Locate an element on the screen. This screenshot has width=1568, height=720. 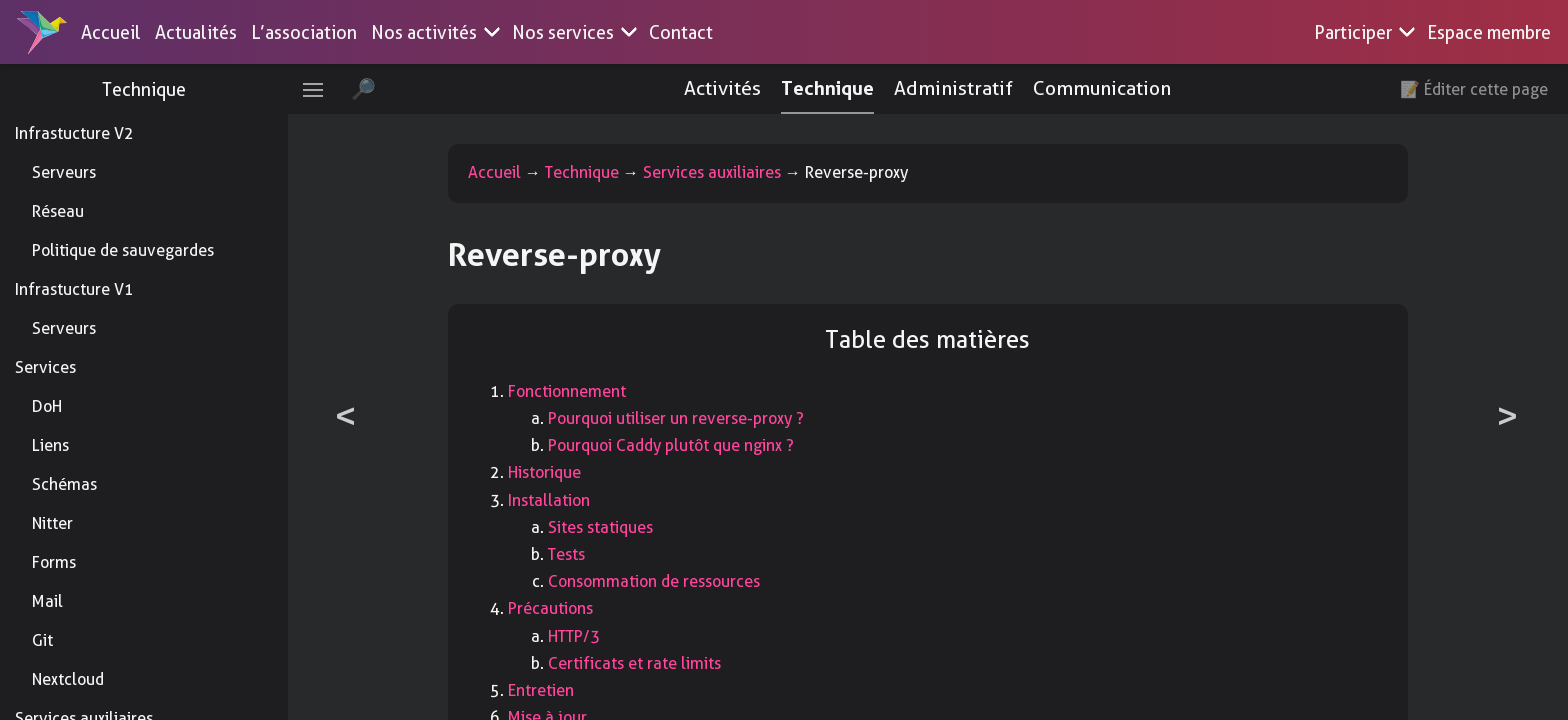
Certificats et rate limits is located at coordinates (640, 663).